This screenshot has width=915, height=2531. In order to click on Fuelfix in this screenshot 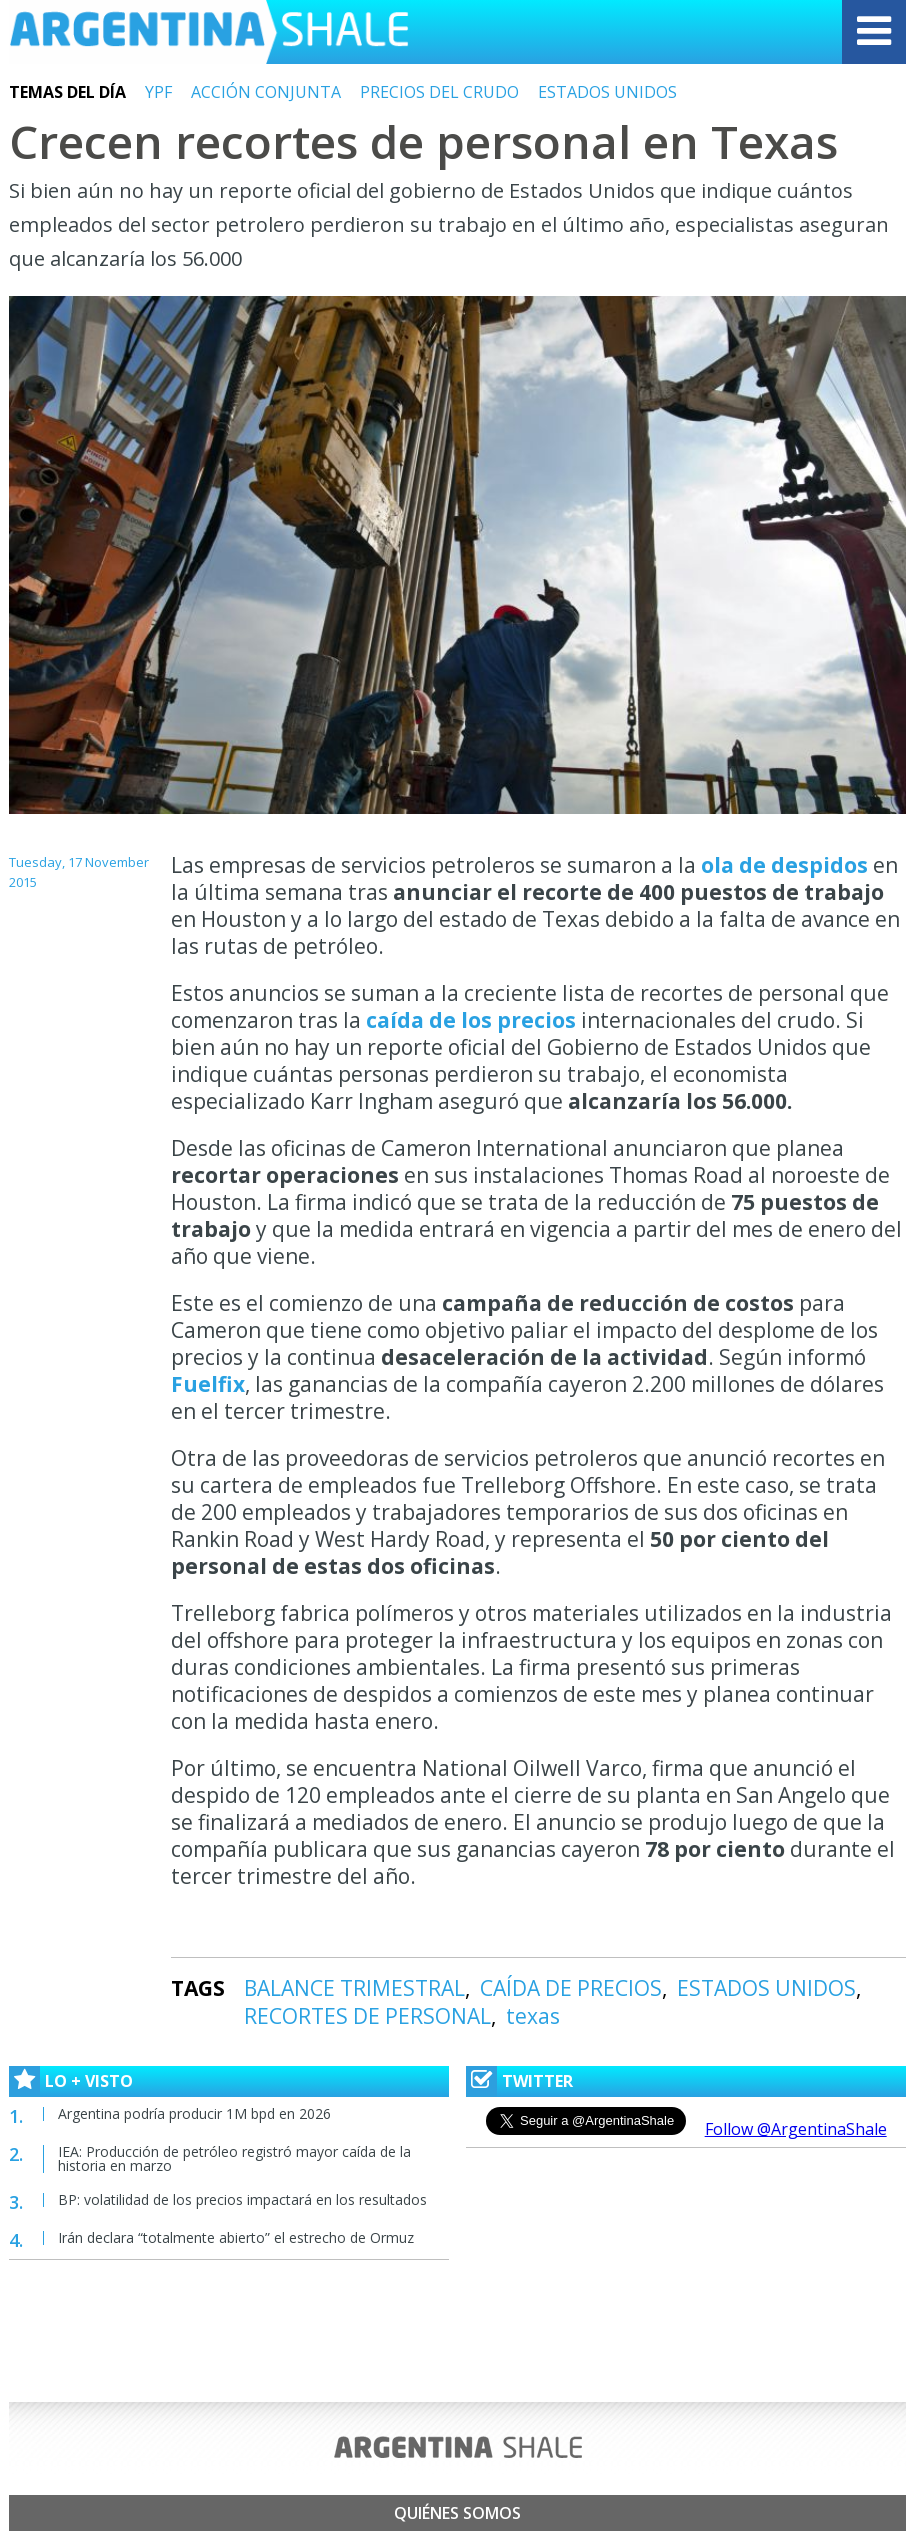, I will do `click(208, 1384)`.